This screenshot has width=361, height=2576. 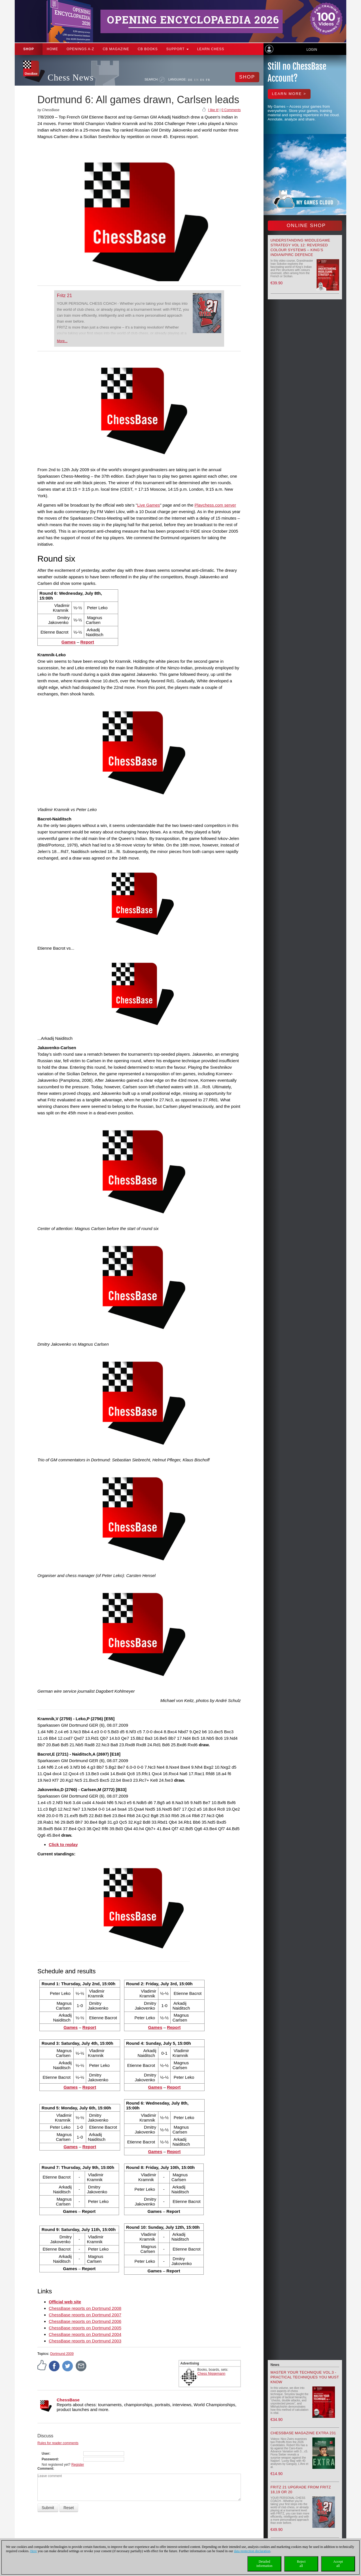 What do you see at coordinates (116, 49) in the screenshot?
I see `CB Magazine` at bounding box center [116, 49].